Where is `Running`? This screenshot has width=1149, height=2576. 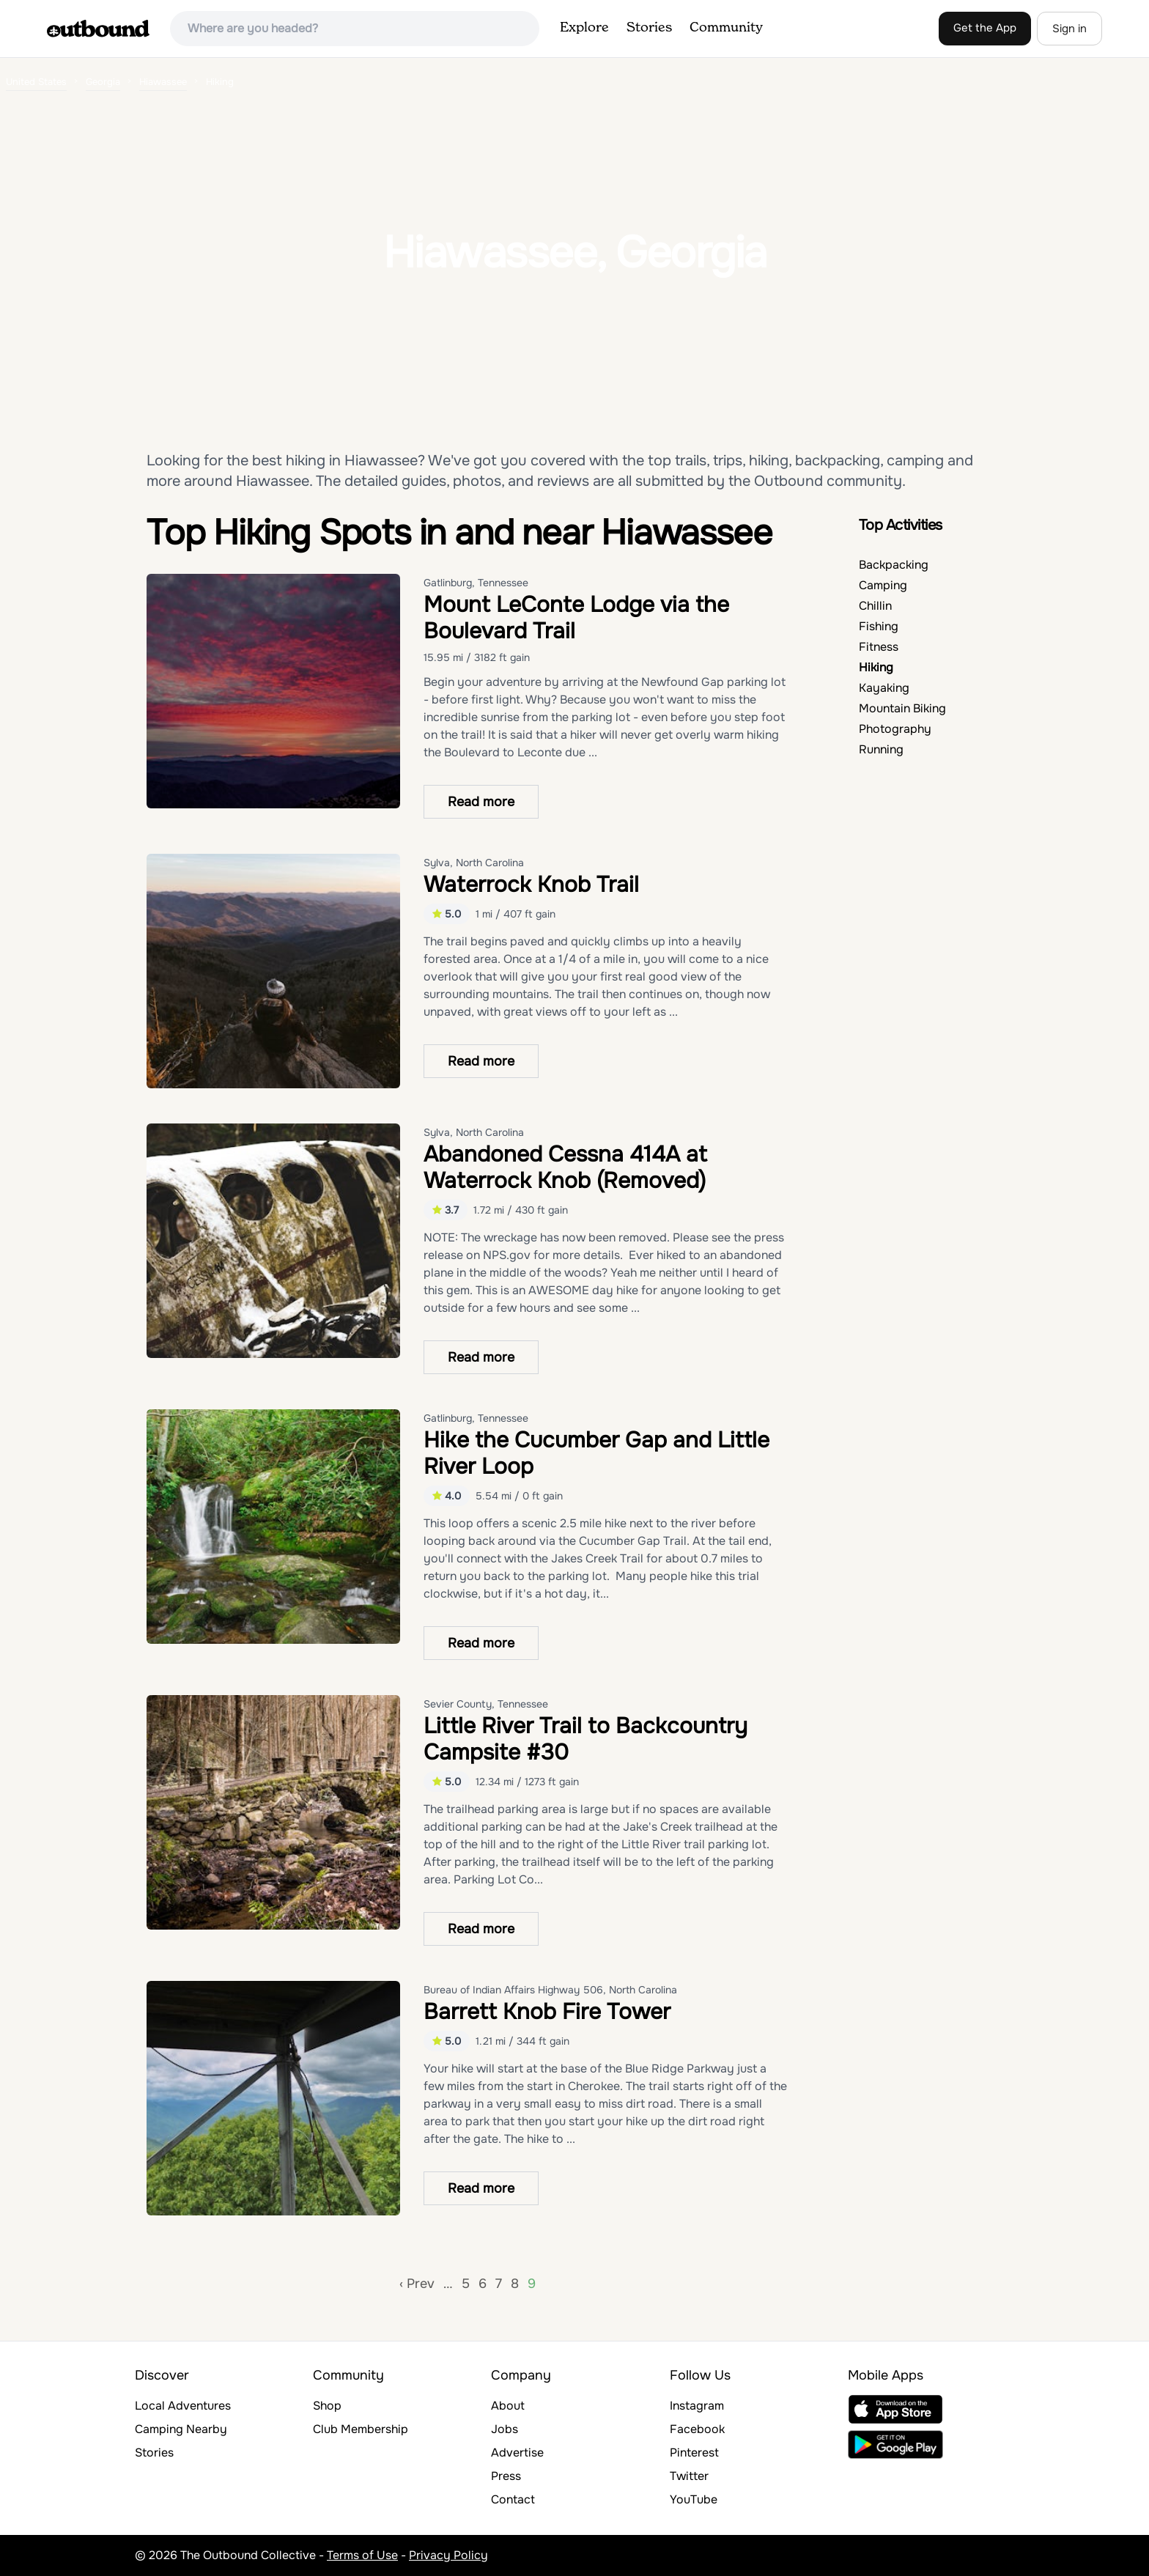
Running is located at coordinates (881, 749).